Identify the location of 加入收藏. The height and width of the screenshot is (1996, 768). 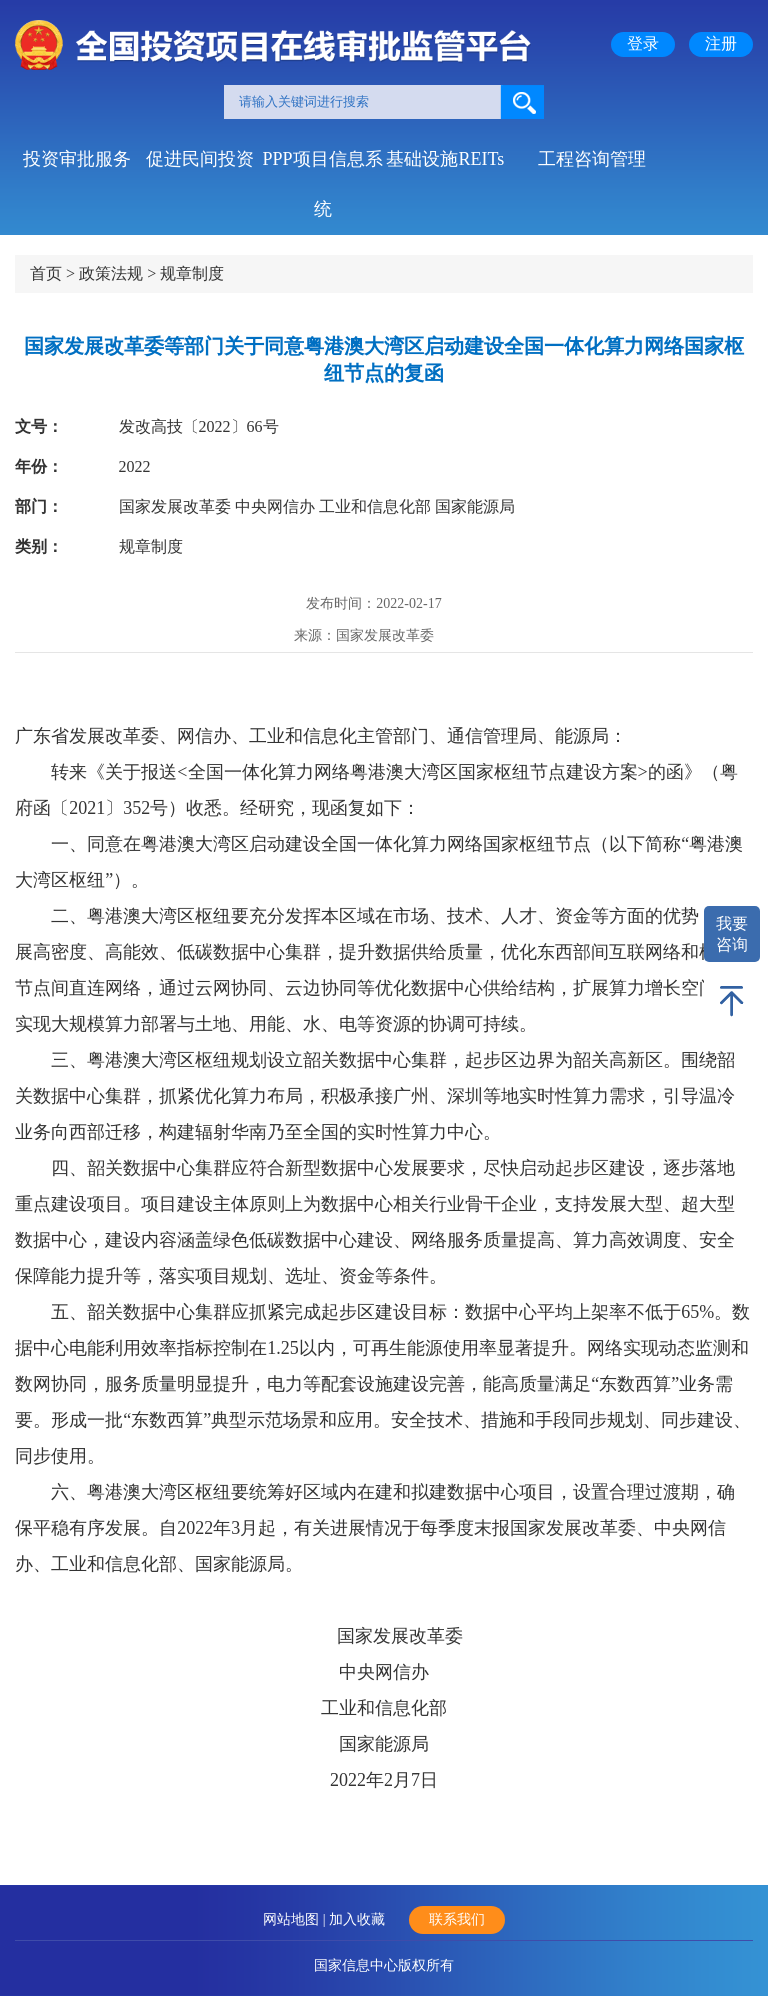
(357, 1919).